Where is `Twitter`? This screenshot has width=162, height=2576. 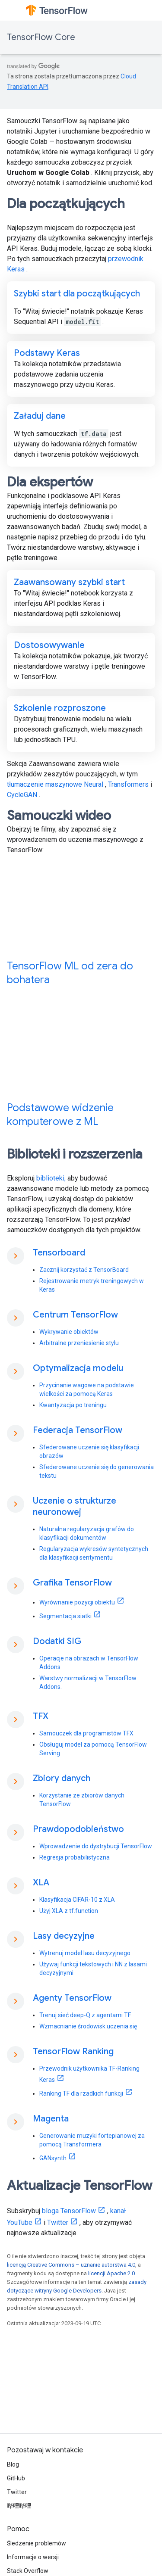
Twitter is located at coordinates (57, 2222).